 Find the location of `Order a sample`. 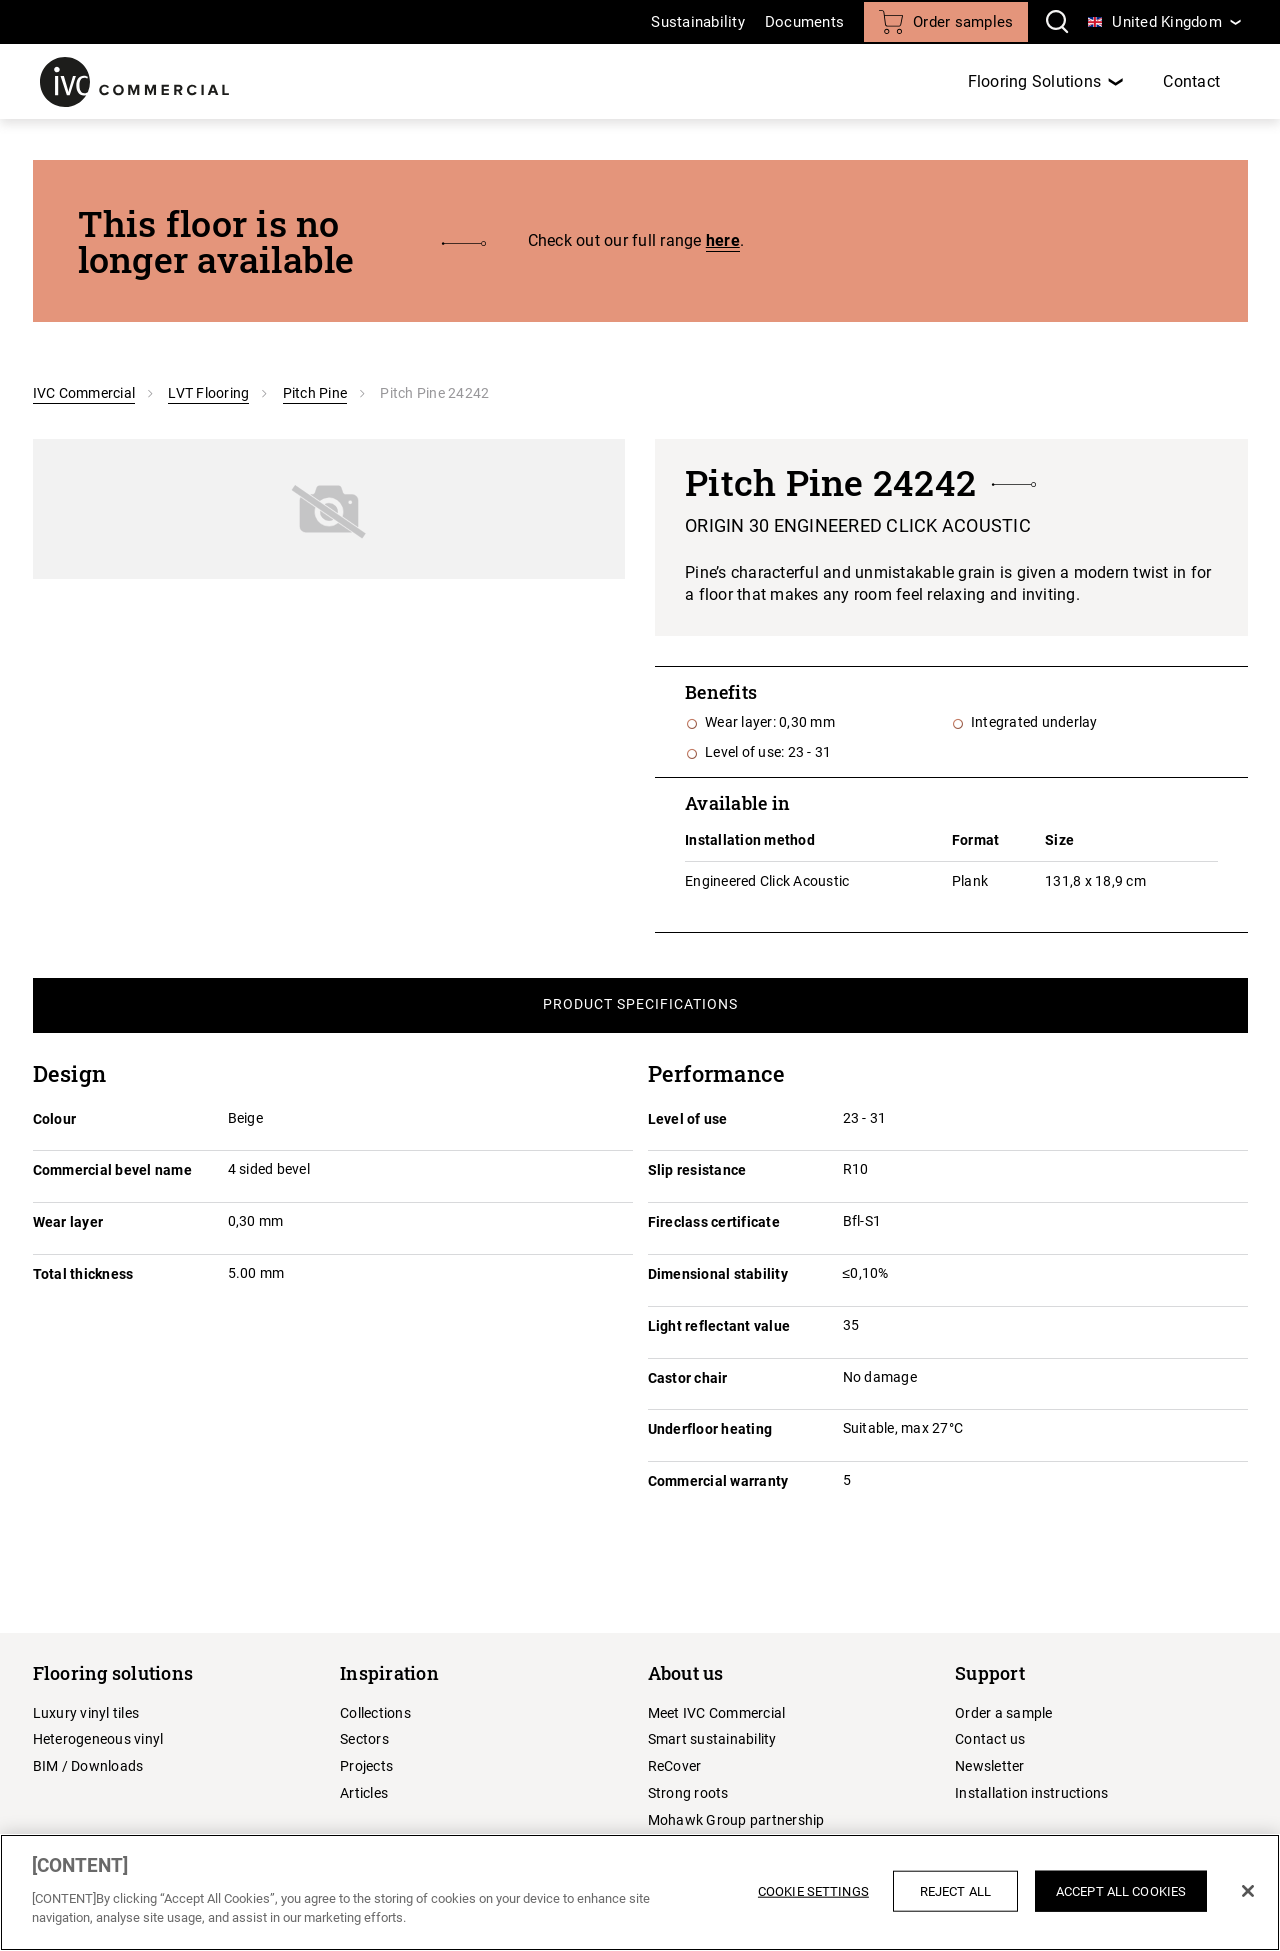

Order a sample is located at coordinates (1004, 1713).